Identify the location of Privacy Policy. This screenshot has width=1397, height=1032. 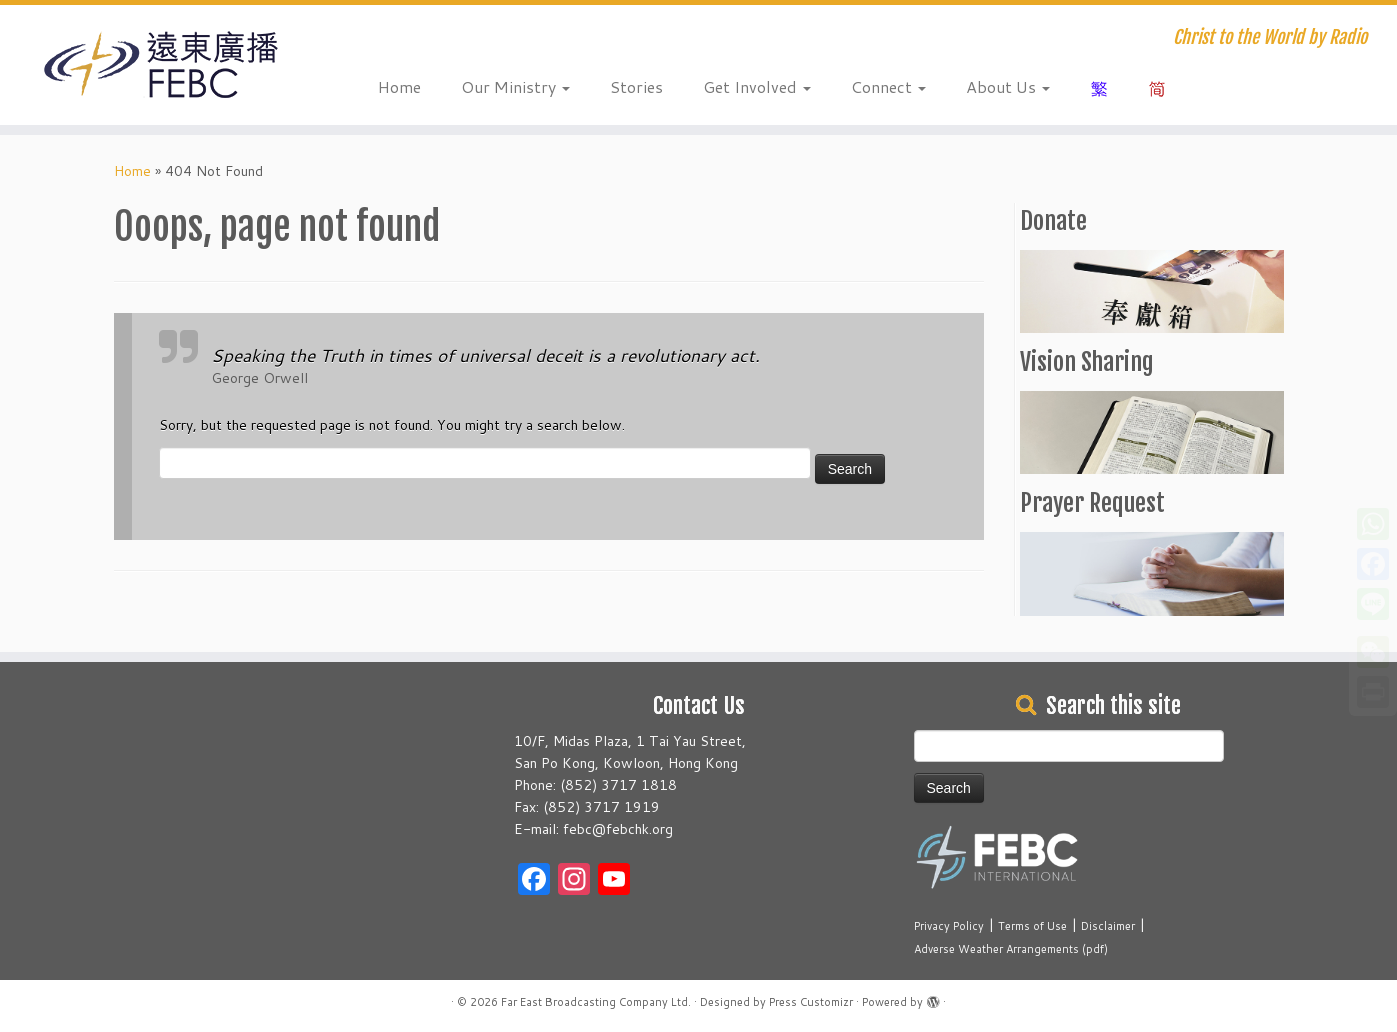
(949, 926).